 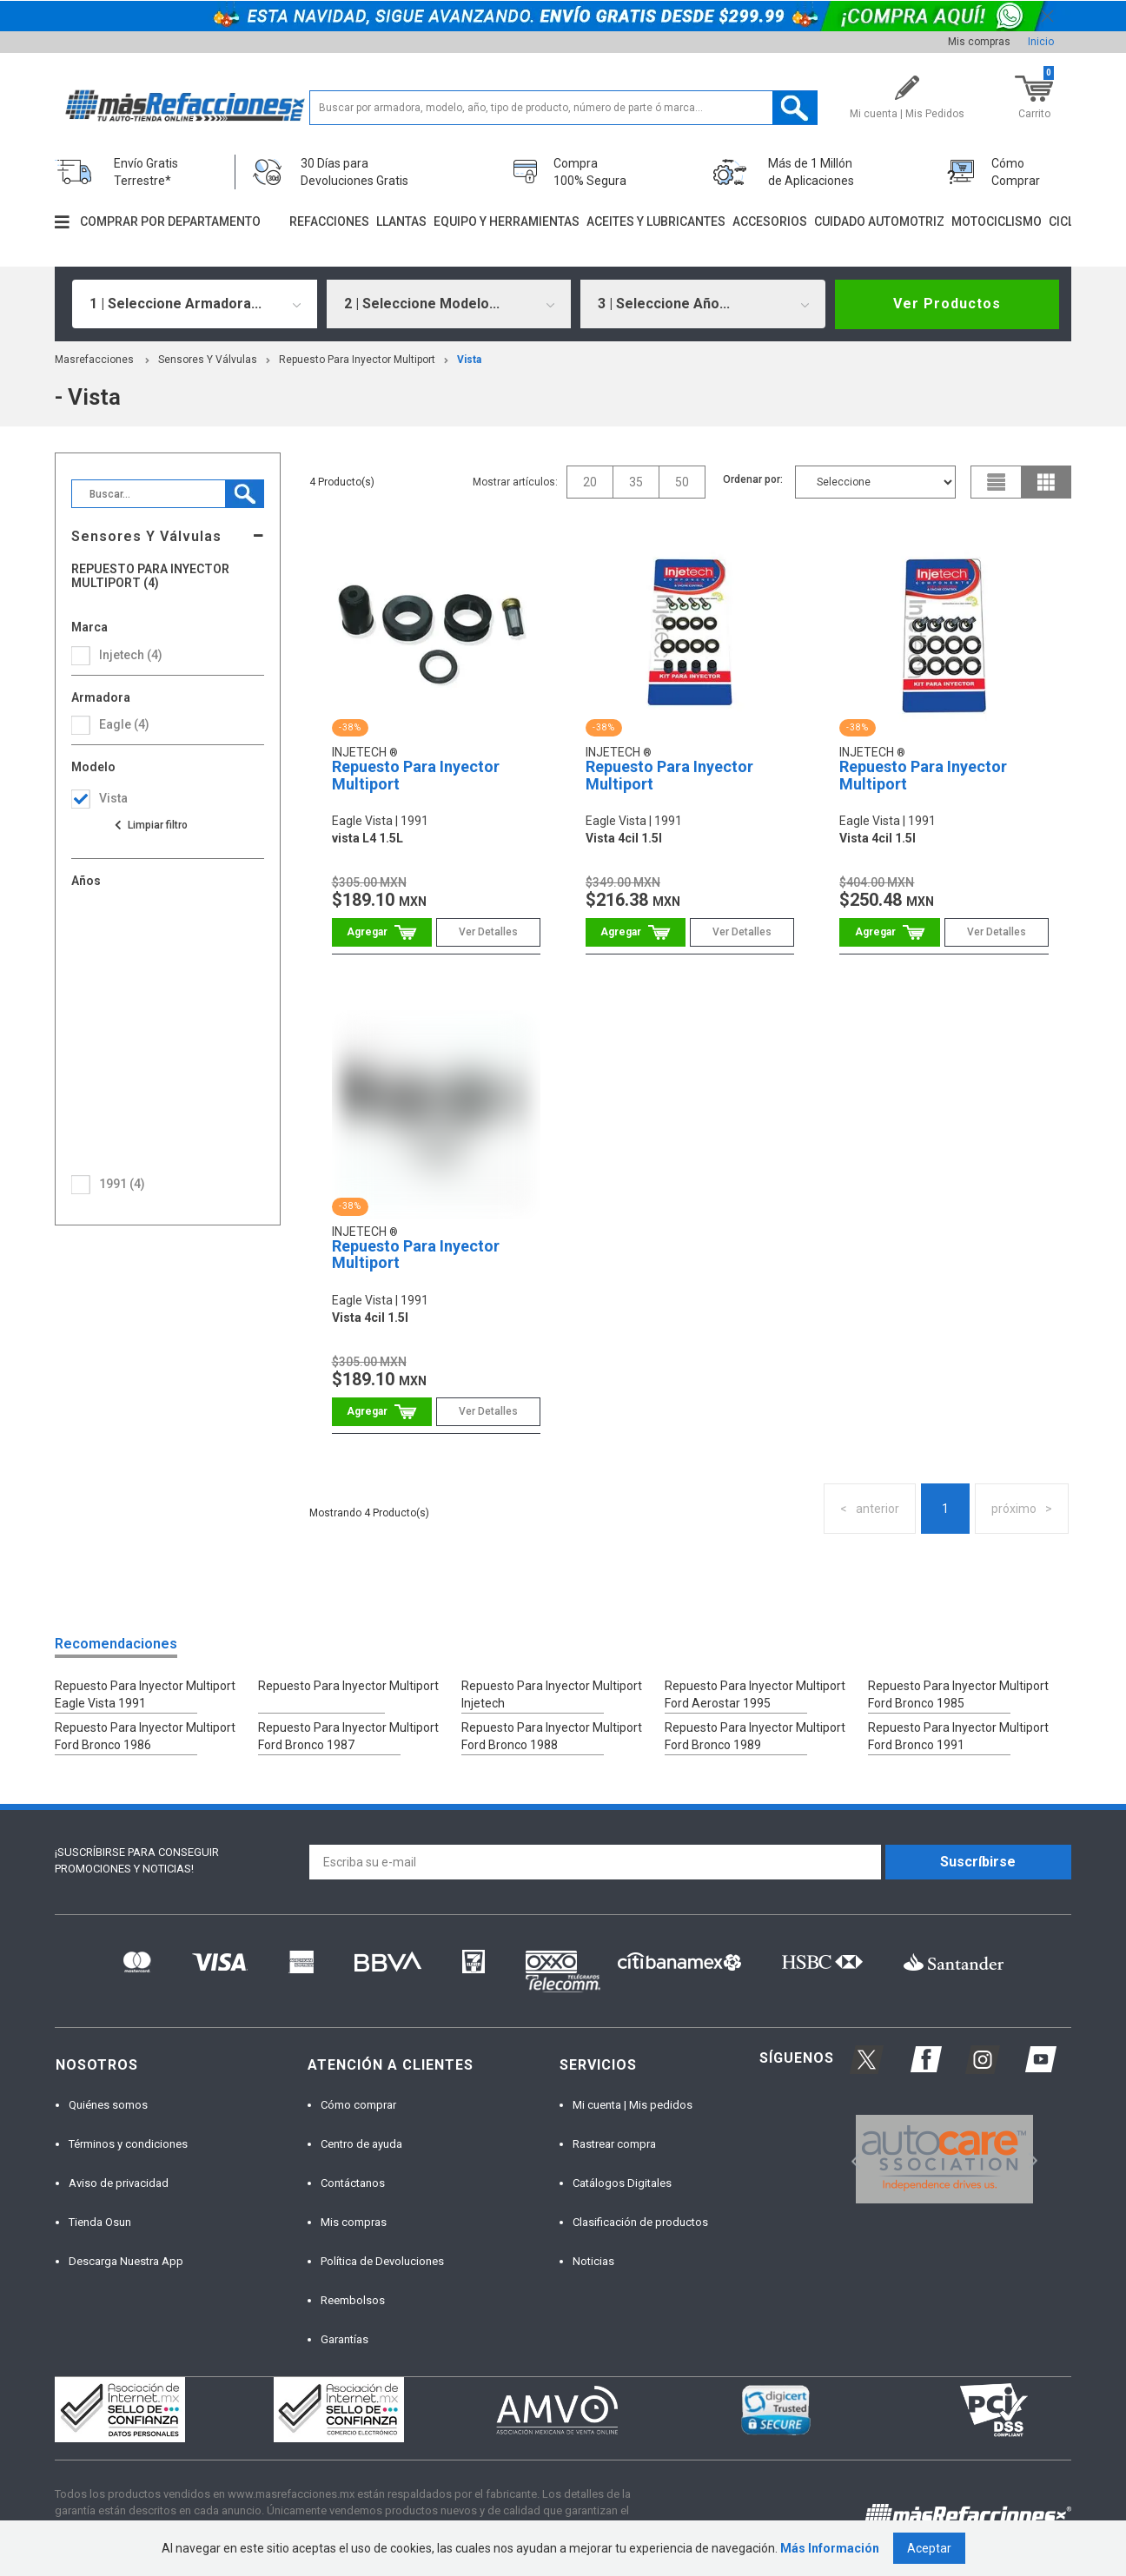 I want to click on Noticias, so click(x=593, y=2261).